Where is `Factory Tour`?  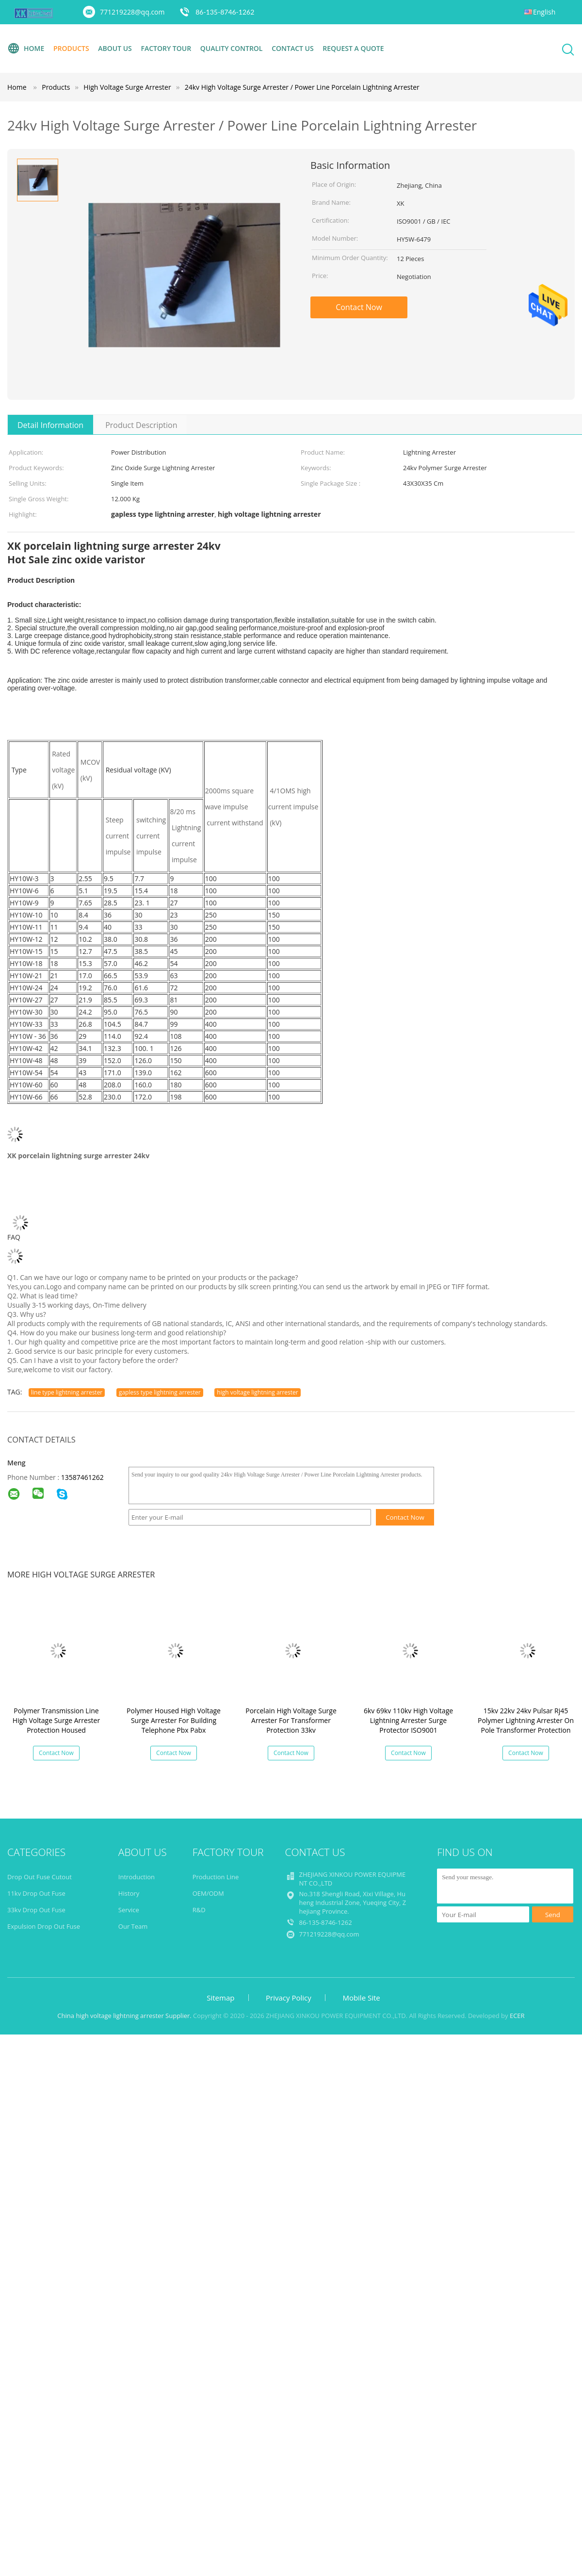 Factory Tour is located at coordinates (166, 48).